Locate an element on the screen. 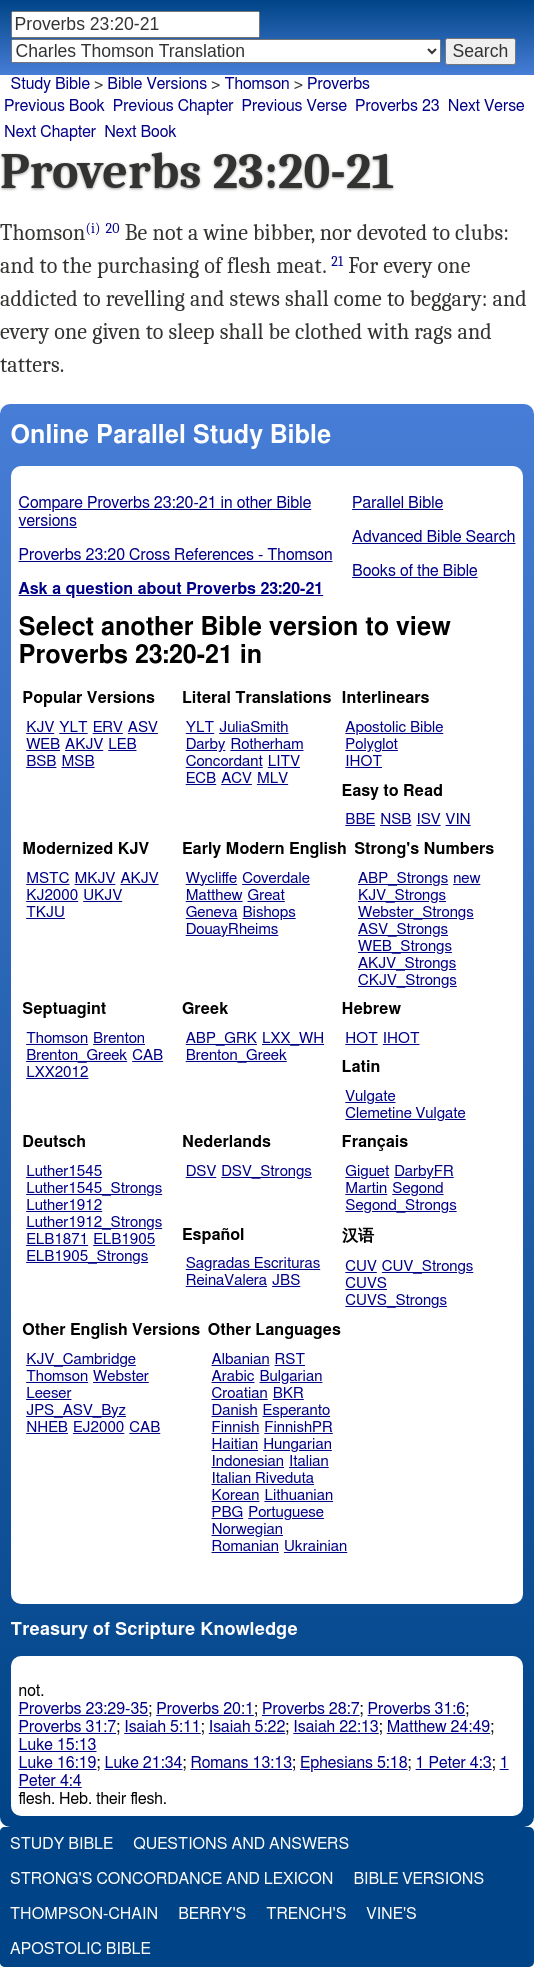 The height and width of the screenshot is (1983, 534). Bible Versions is located at coordinates (157, 84).